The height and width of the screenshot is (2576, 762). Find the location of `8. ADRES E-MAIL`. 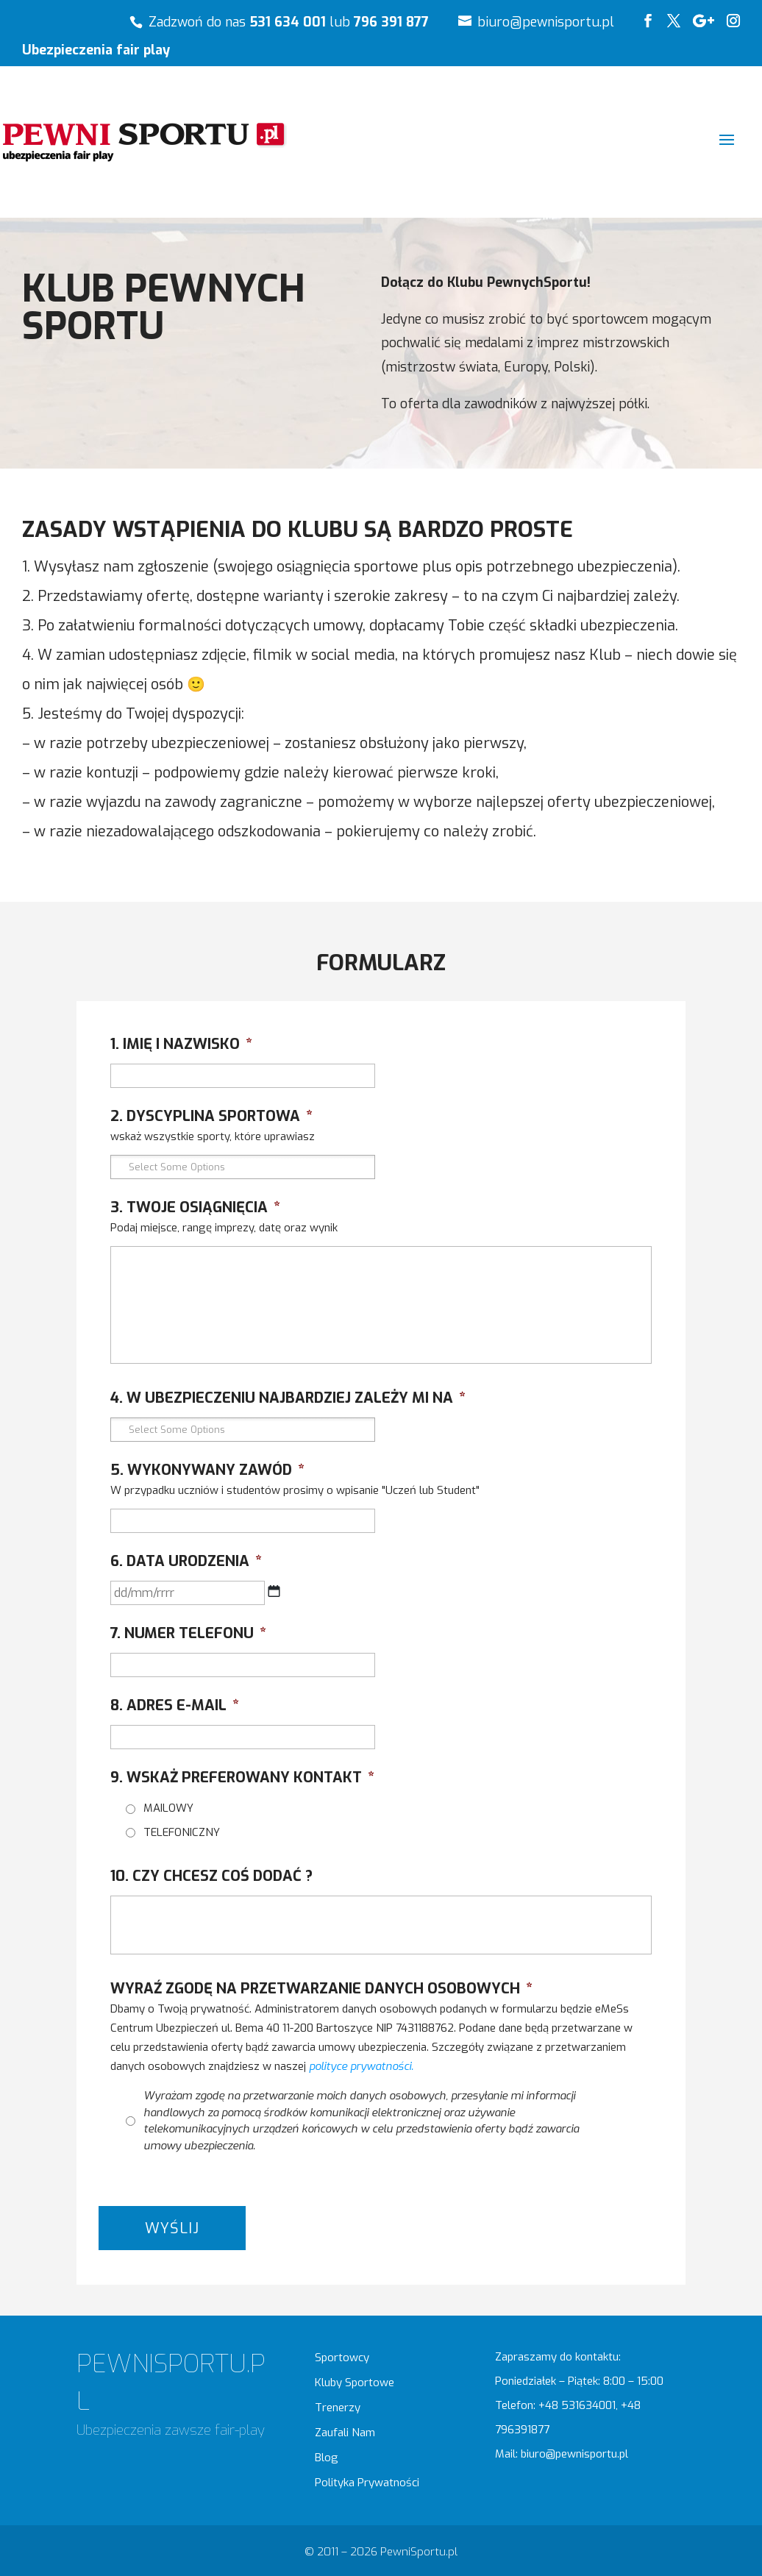

8. ADRES E-MAIL is located at coordinates (174, 1705).